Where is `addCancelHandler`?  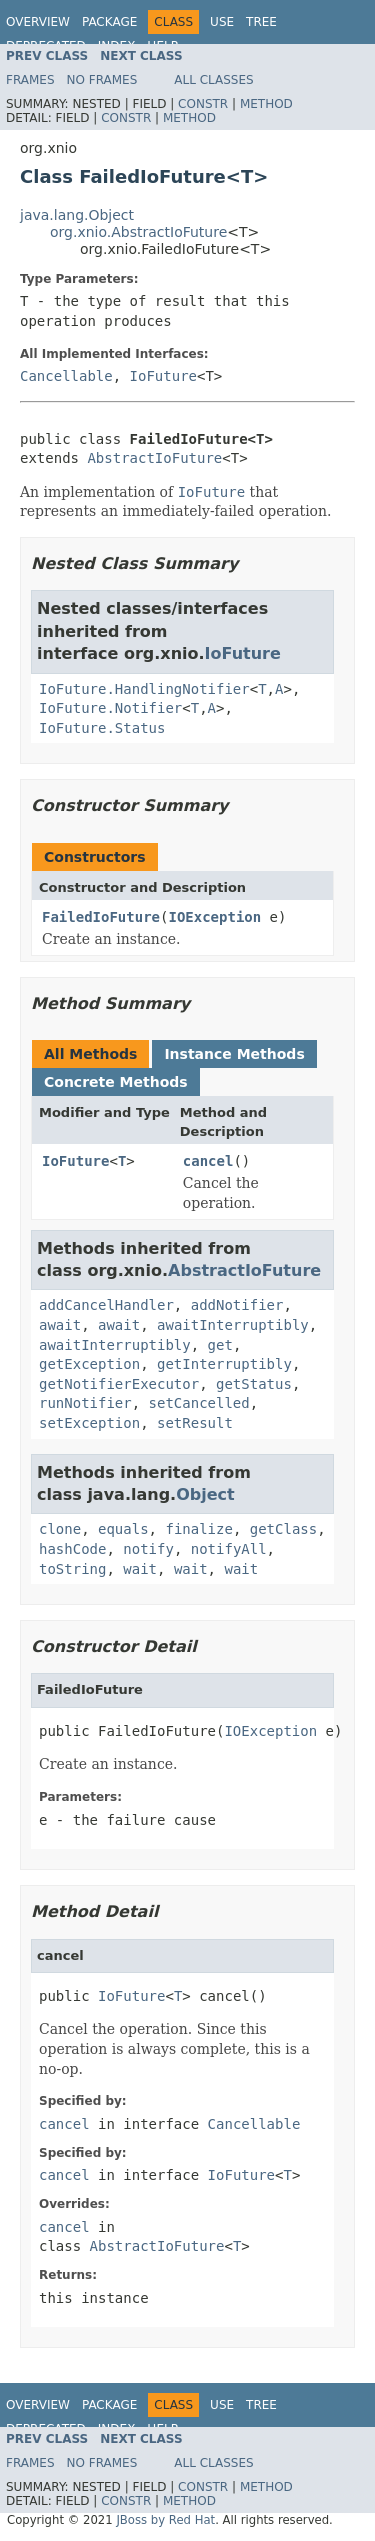
addCancelHandler is located at coordinates (106, 1305).